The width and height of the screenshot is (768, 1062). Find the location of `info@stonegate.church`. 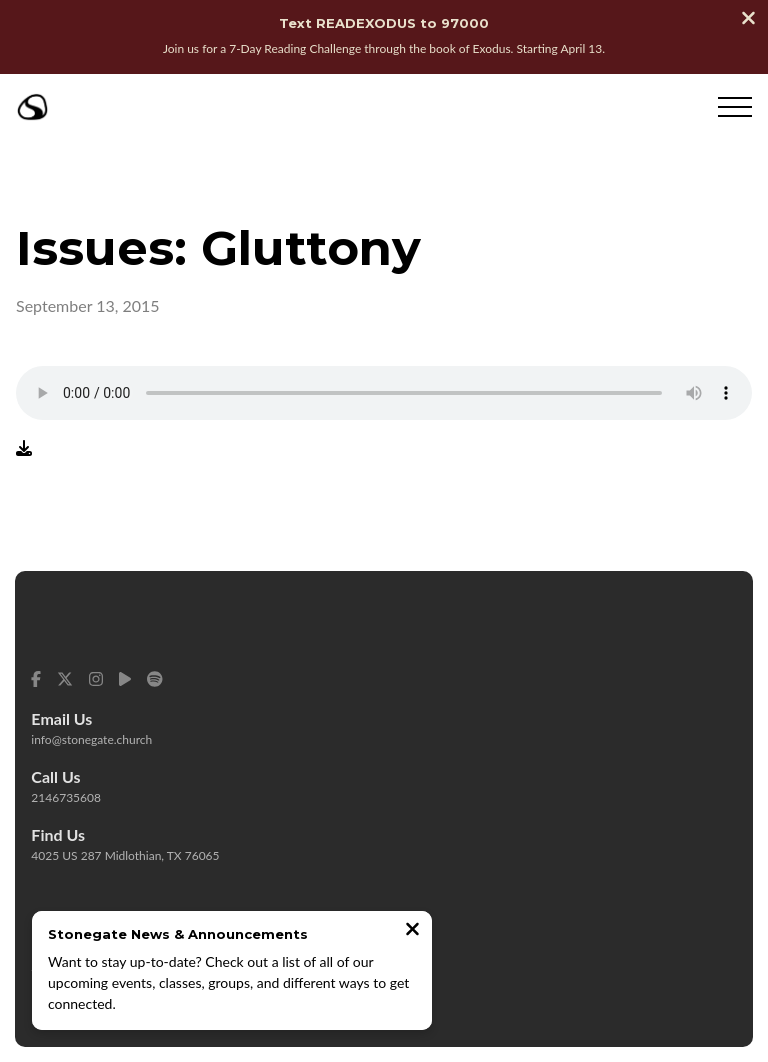

info@stonegate.church is located at coordinates (91, 739).